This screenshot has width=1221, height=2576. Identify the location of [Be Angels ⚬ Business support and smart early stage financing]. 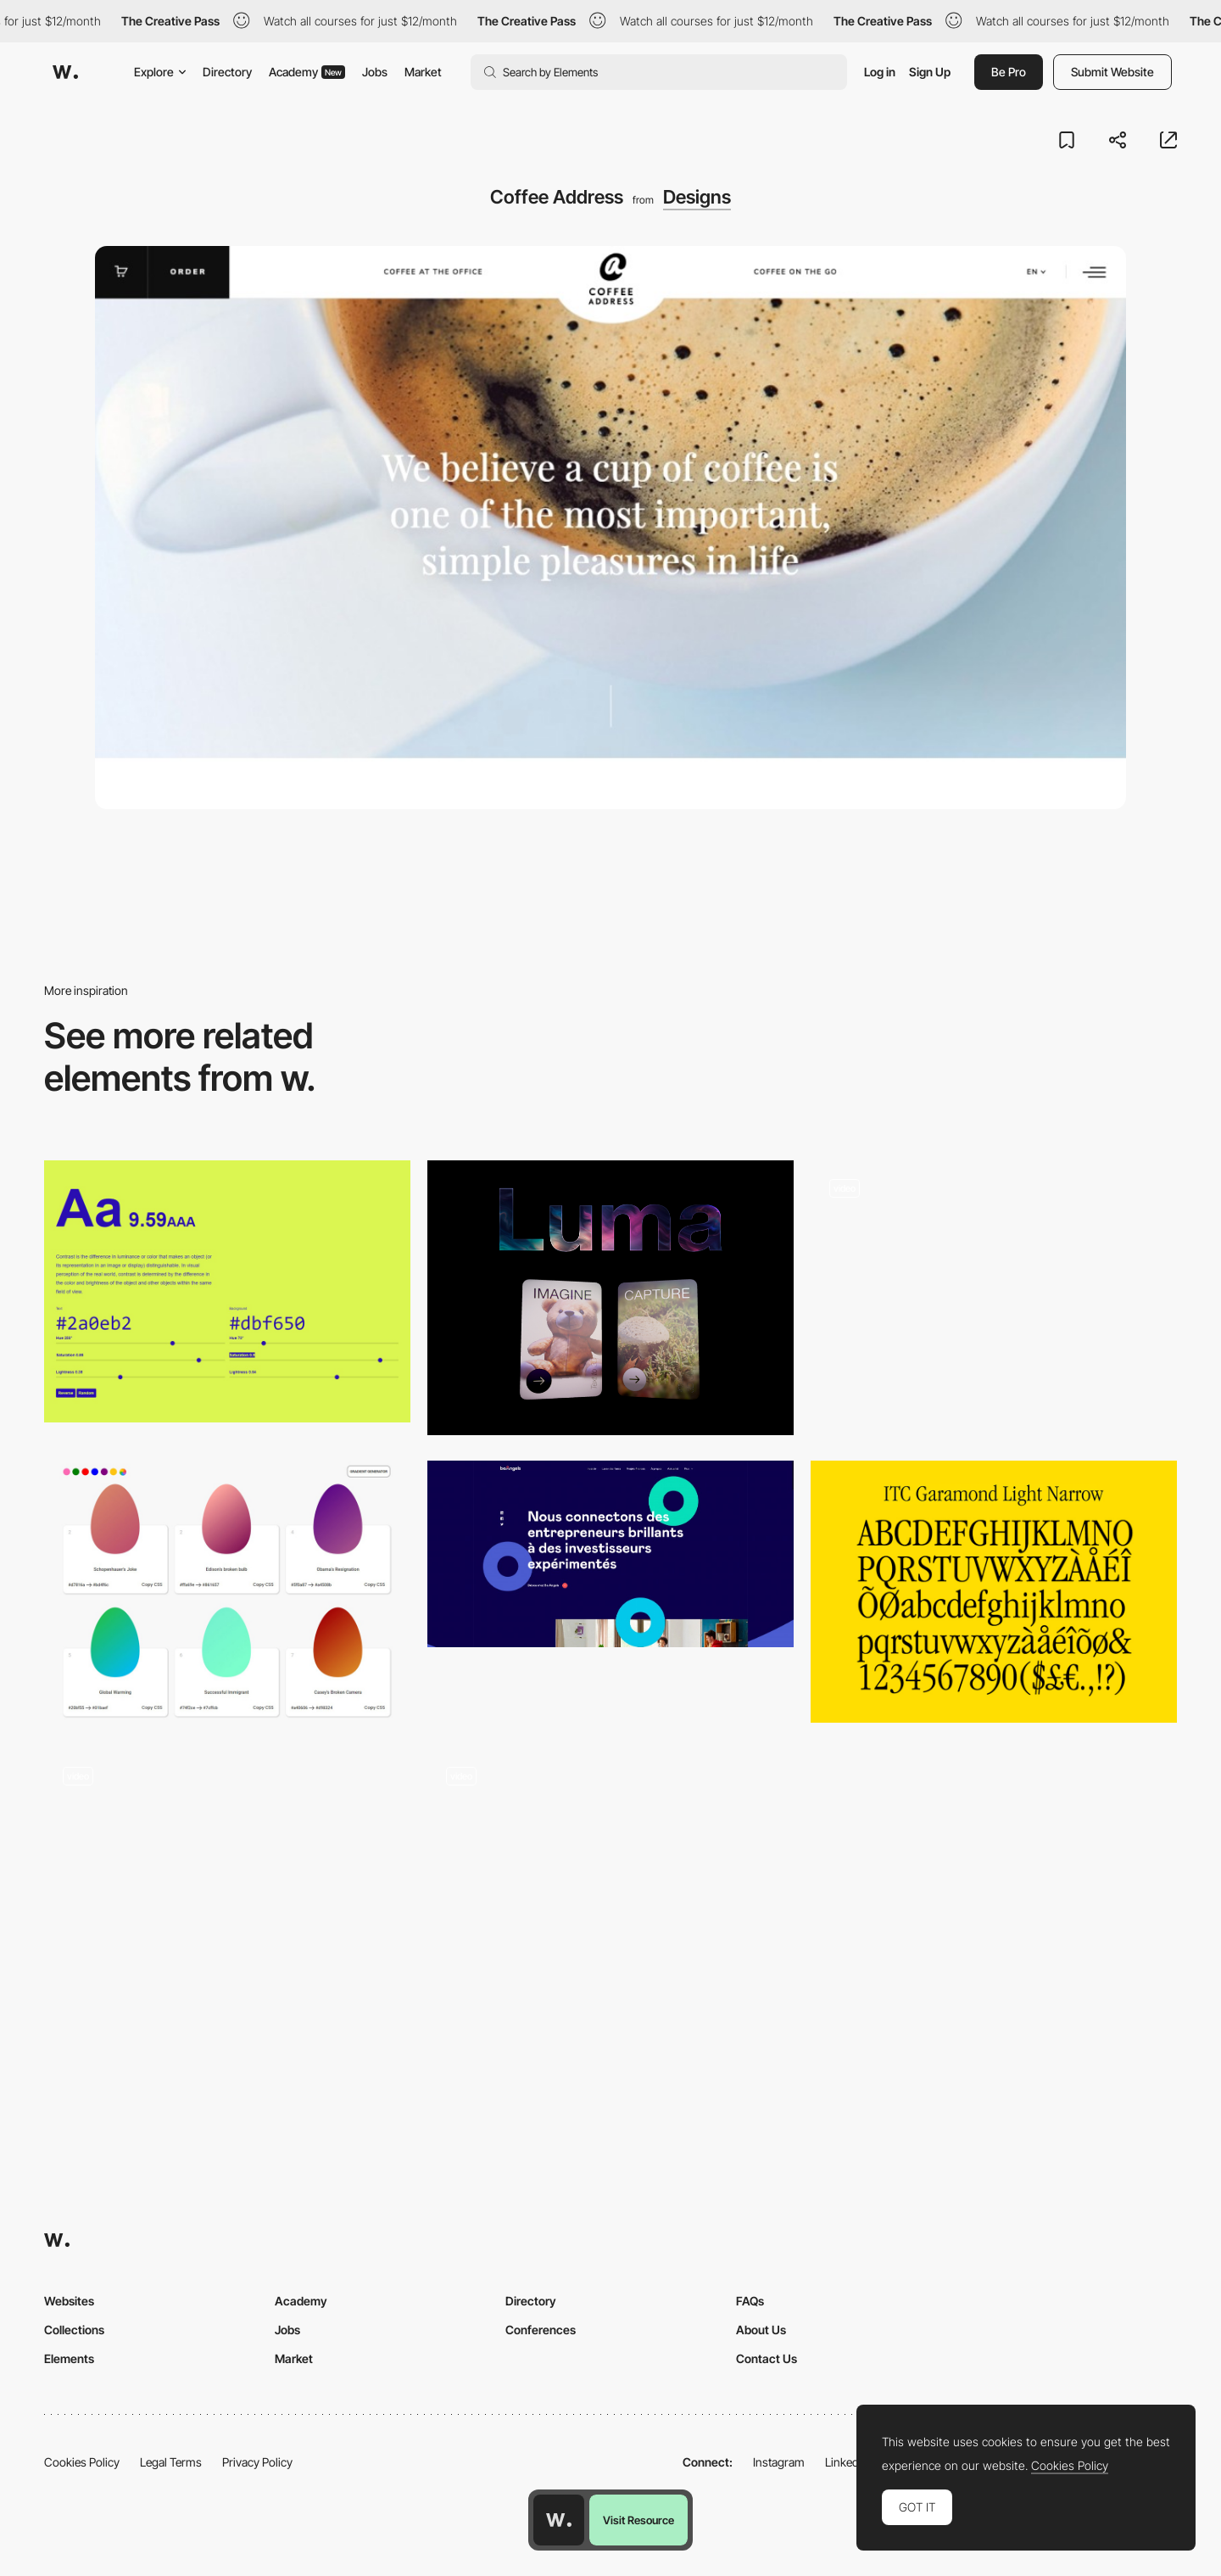
(610, 1554).